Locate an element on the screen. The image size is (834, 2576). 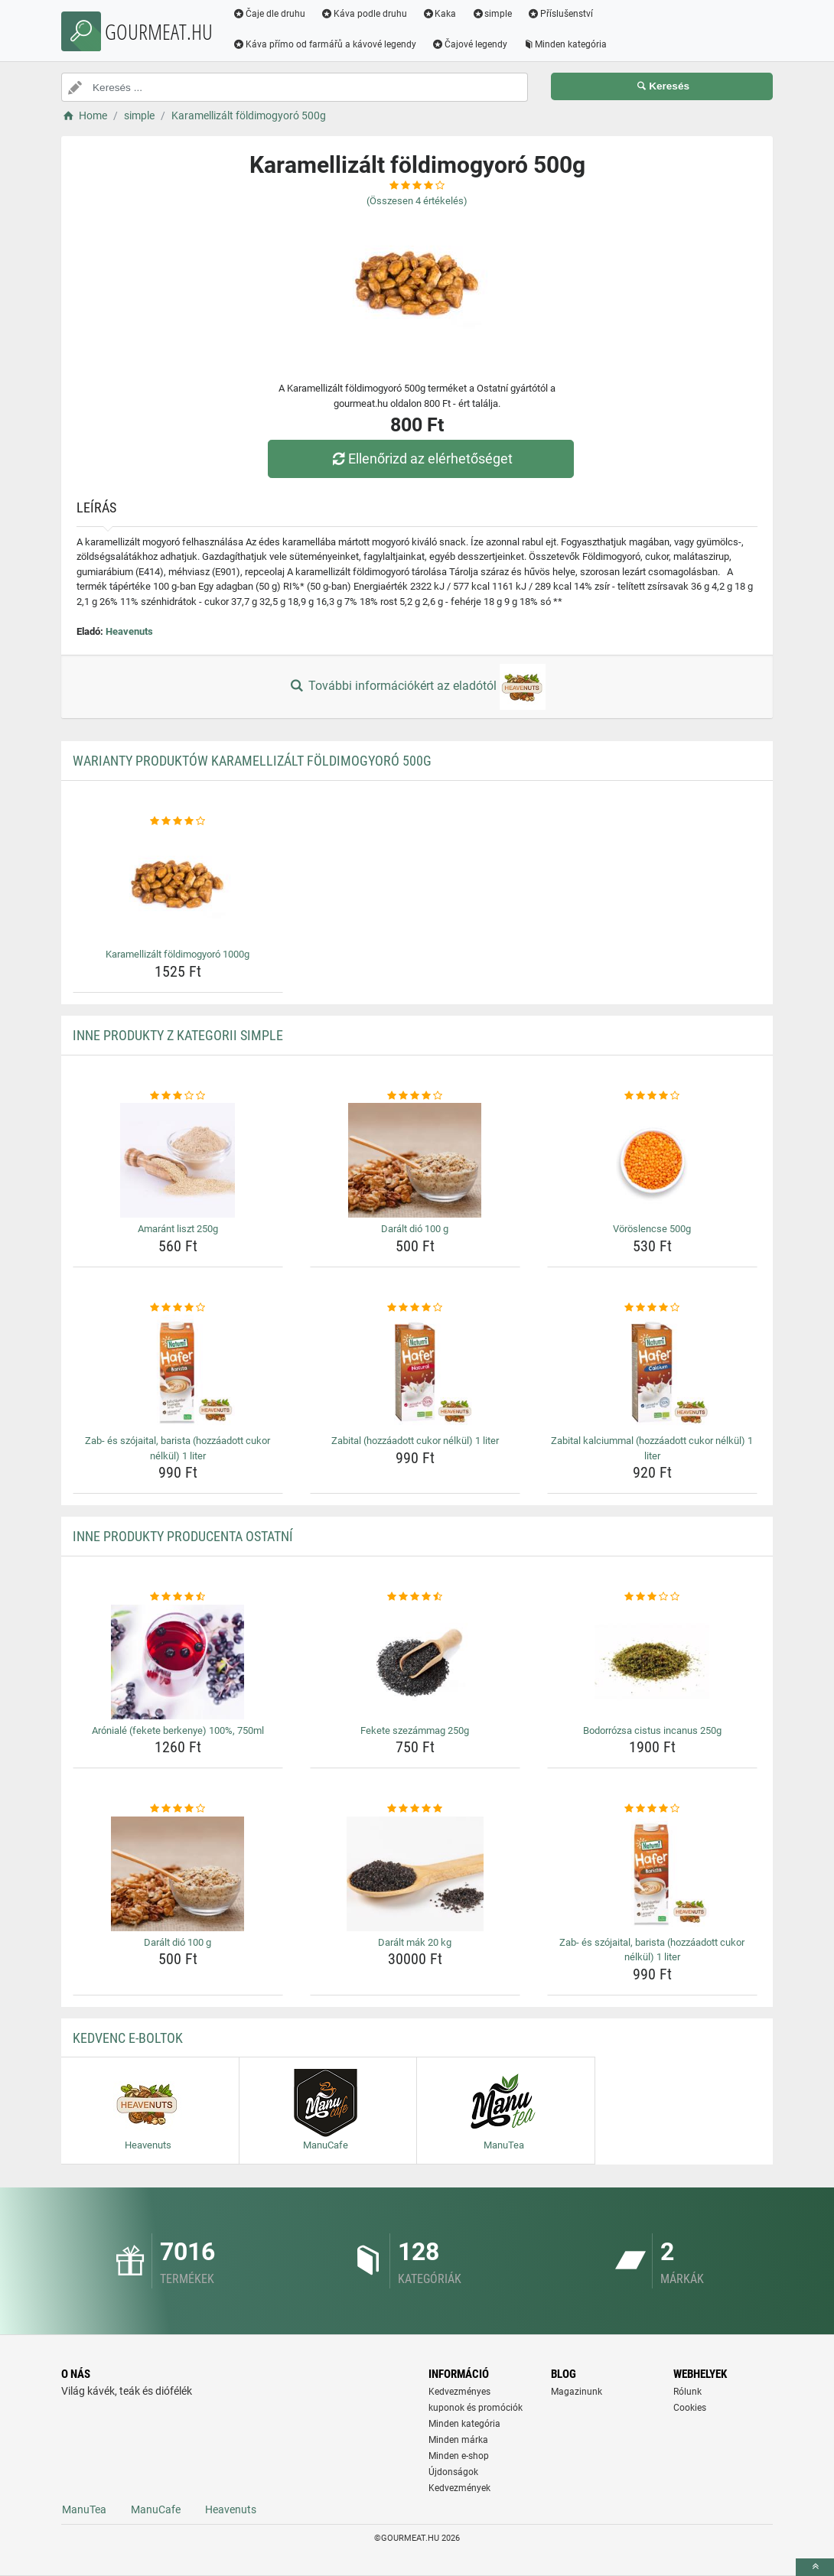
[daralt-mak-20-kg-img] is located at coordinates (415, 1874).